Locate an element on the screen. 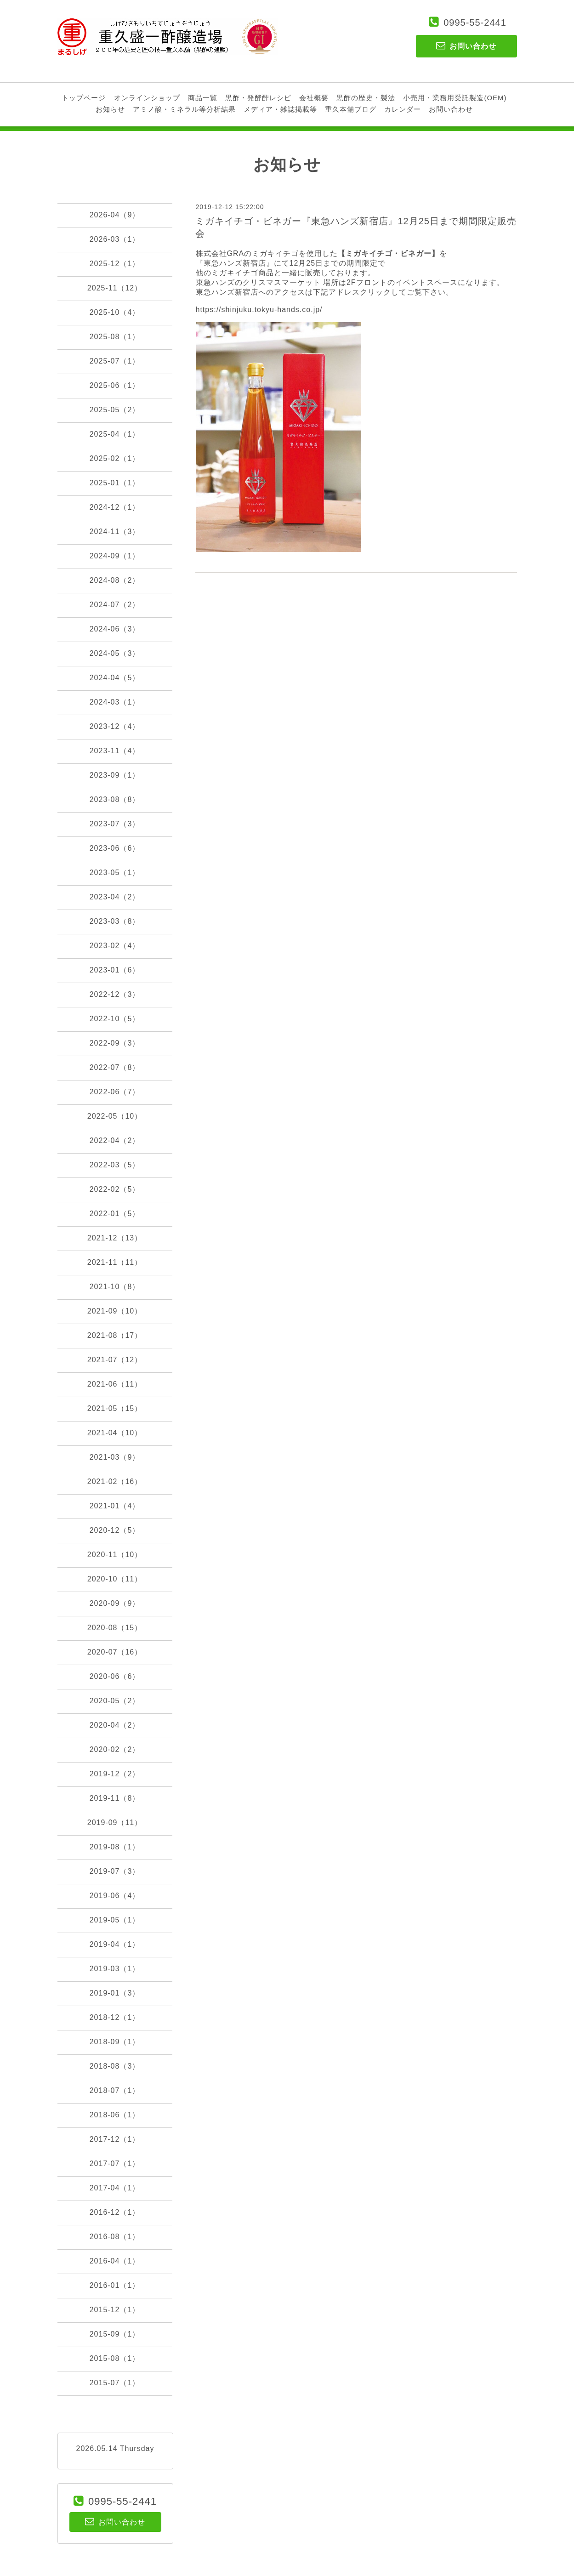  2021-12（13） is located at coordinates (114, 1238).